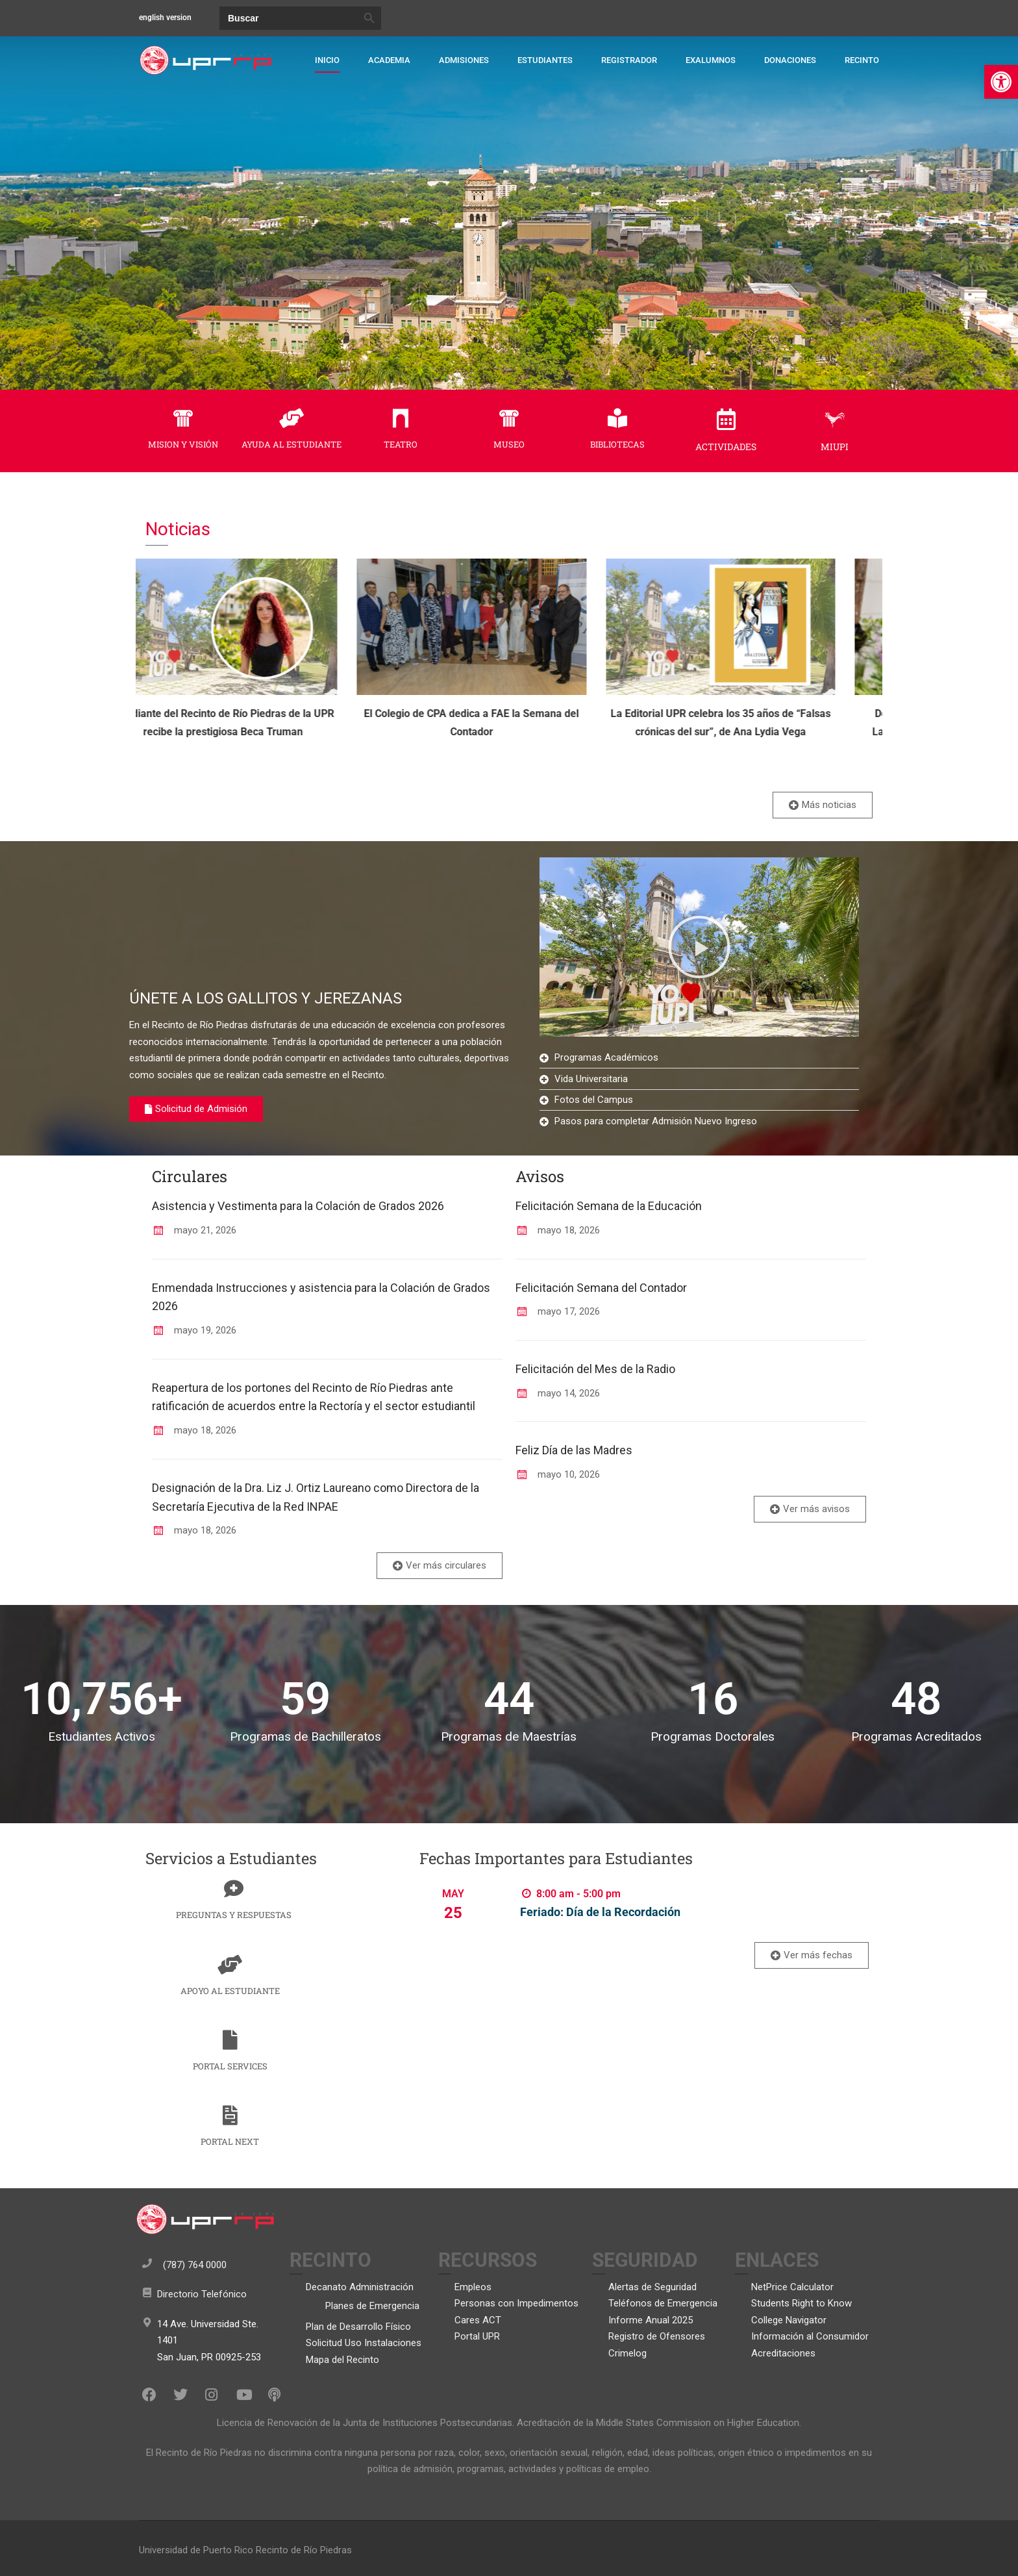 The image size is (1018, 2576). I want to click on MUSEO [link], so click(509, 444).